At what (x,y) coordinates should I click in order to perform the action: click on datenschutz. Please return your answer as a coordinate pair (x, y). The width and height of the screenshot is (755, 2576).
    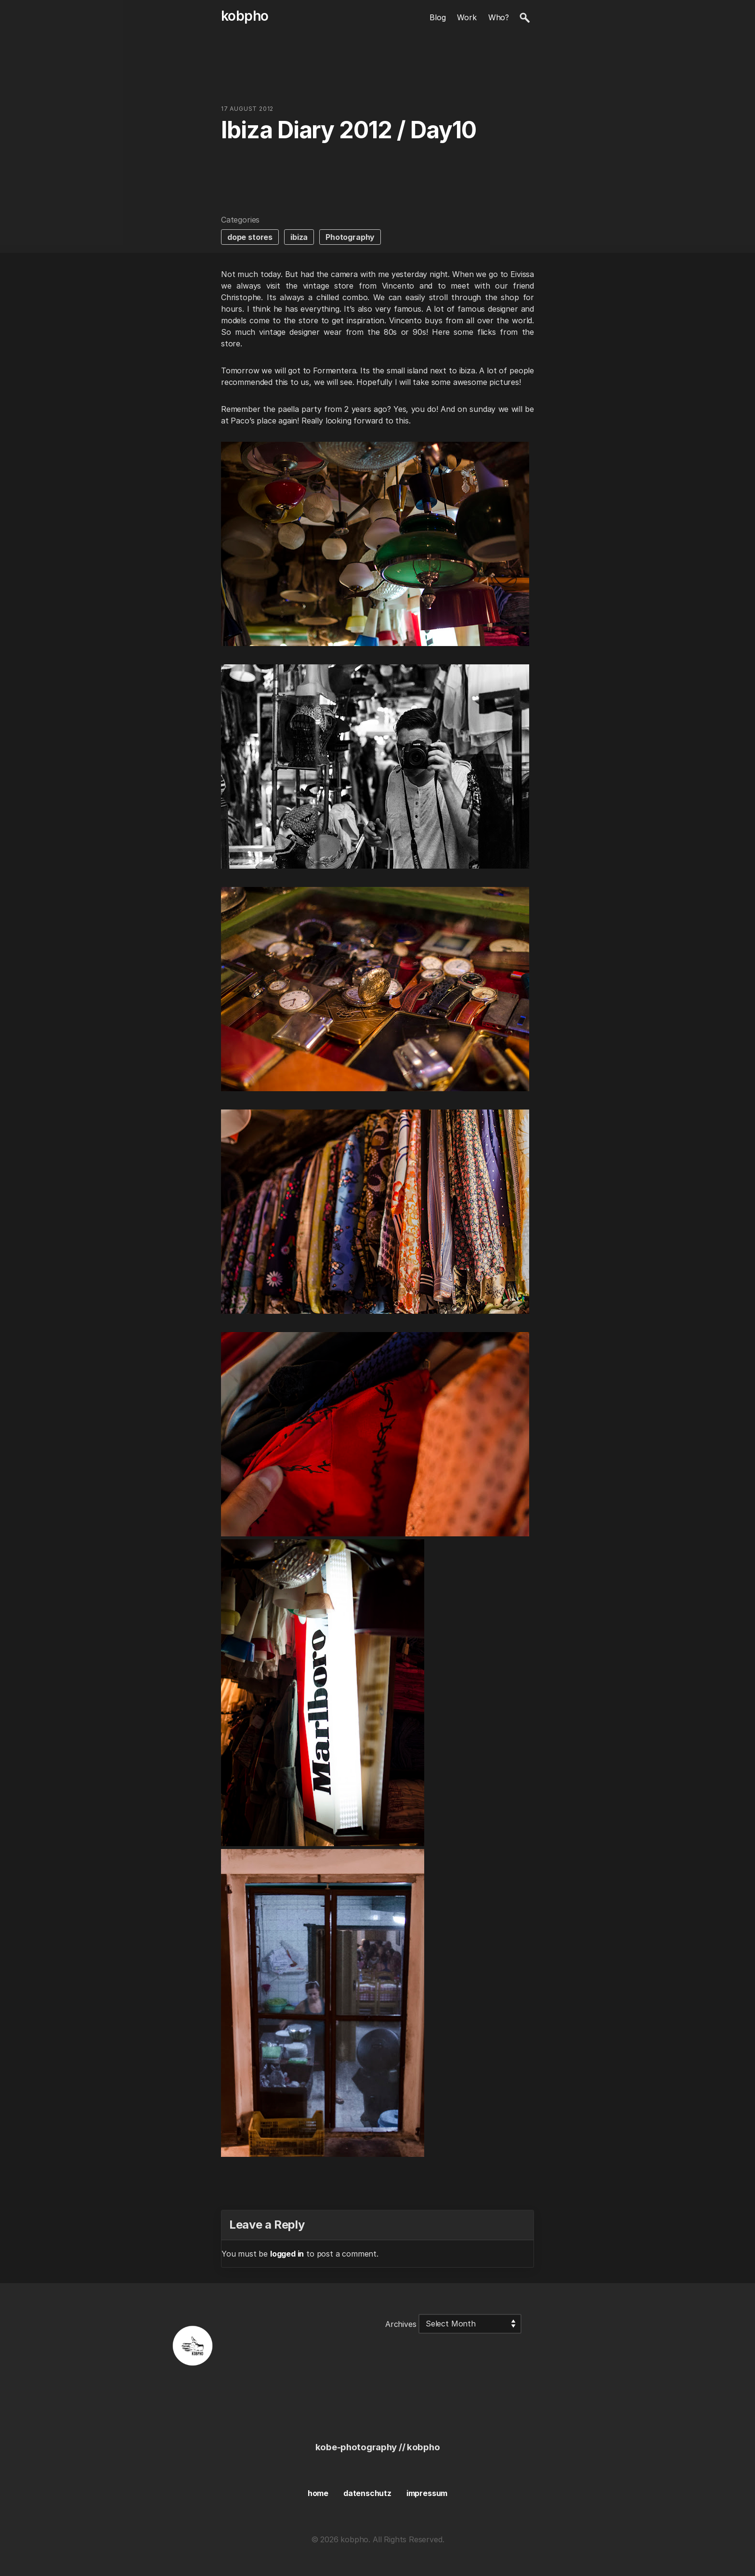
    Looking at the image, I should click on (367, 2493).